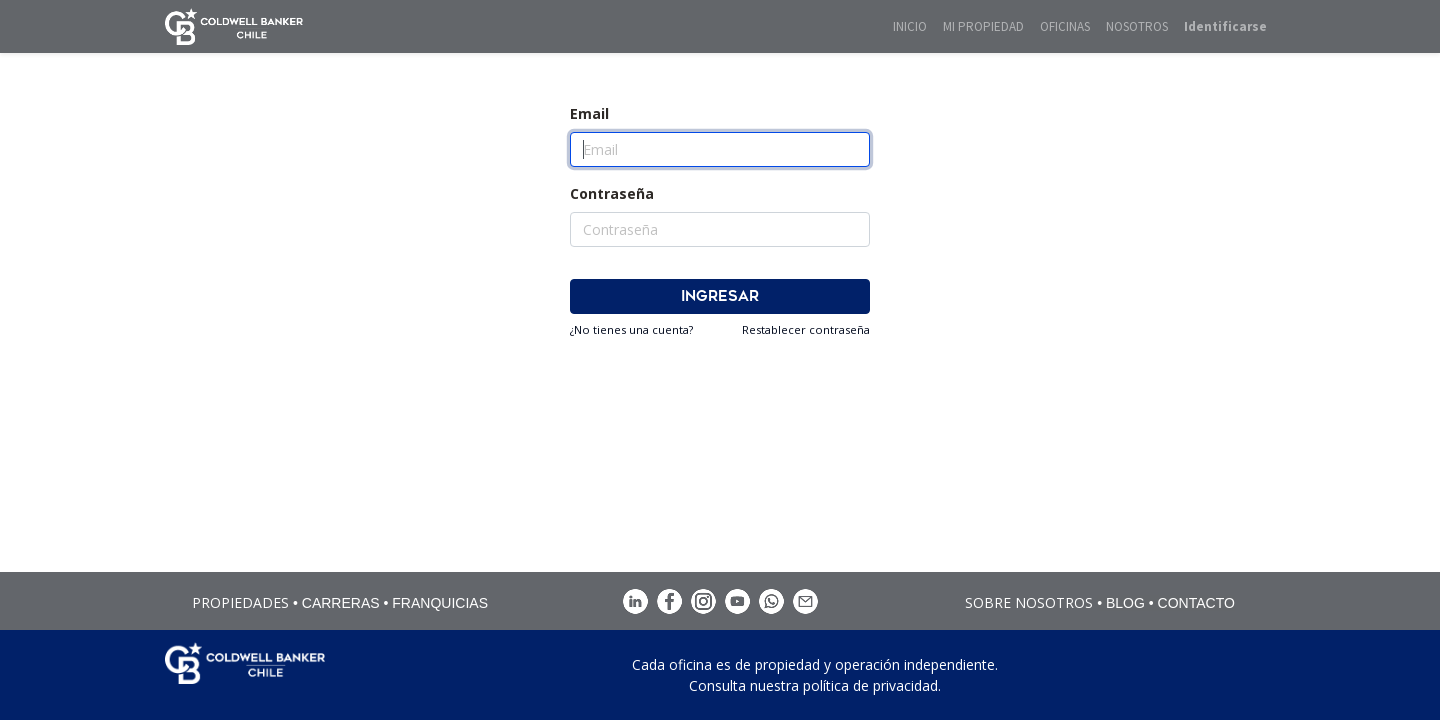  Describe the element at coordinates (240, 602) in the screenshot. I see `PROPIEDADES` at that location.